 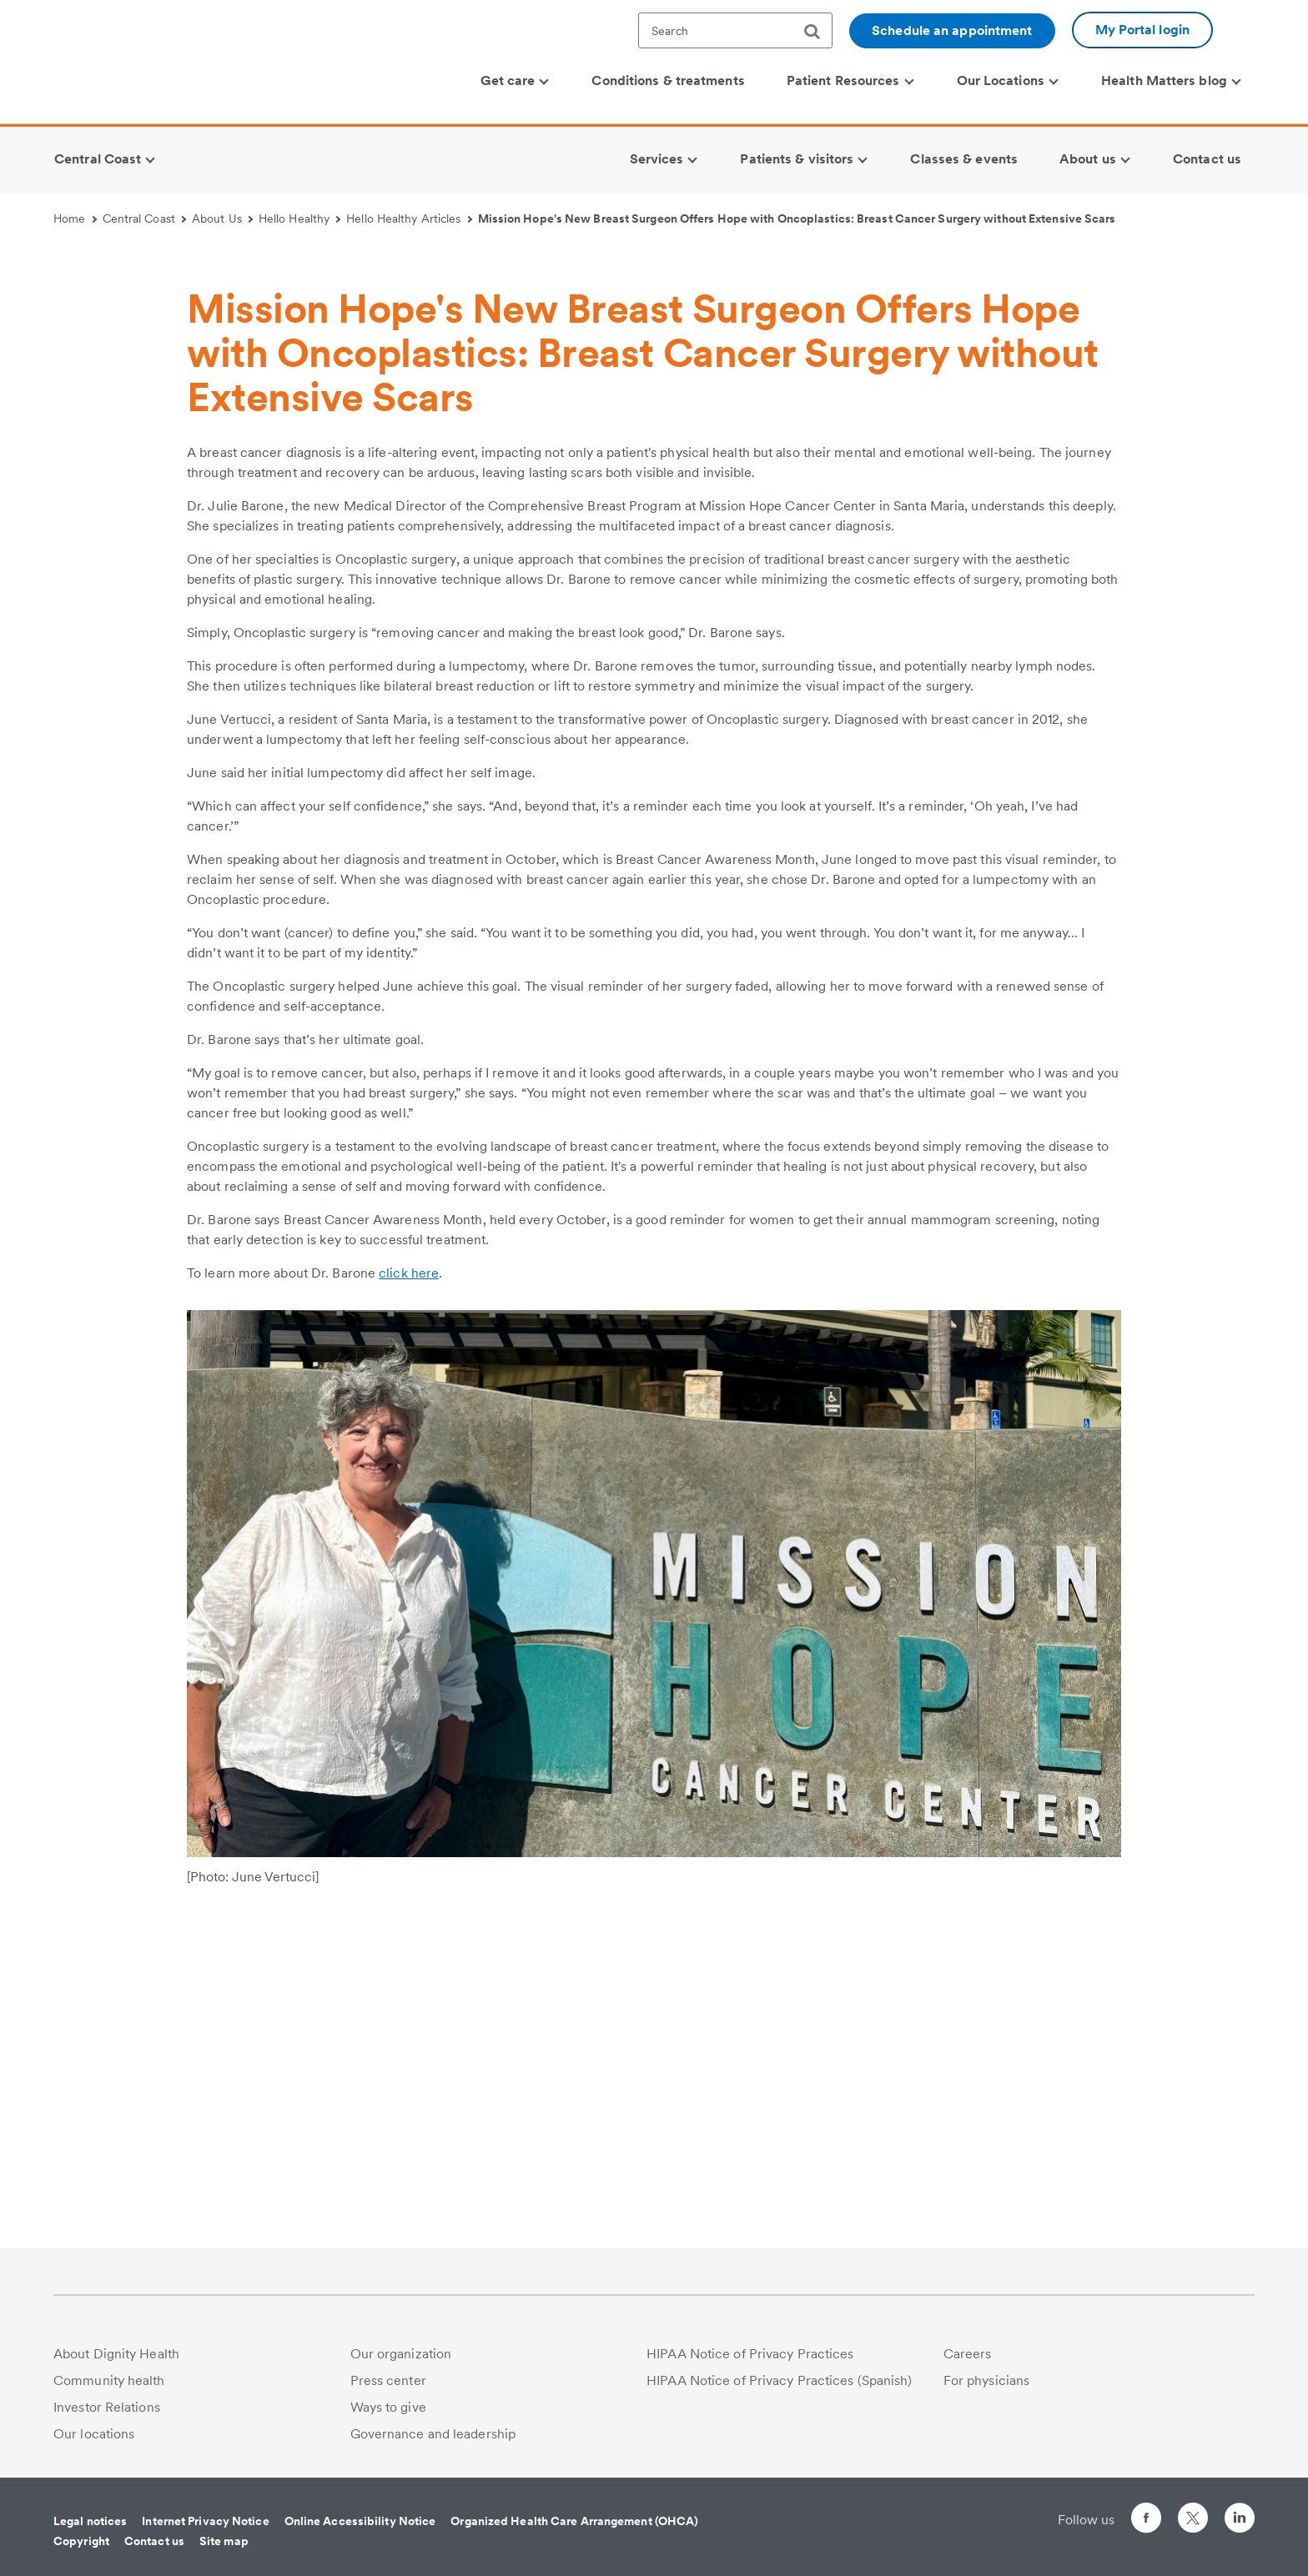 I want to click on Careers, so click(x=967, y=2354).